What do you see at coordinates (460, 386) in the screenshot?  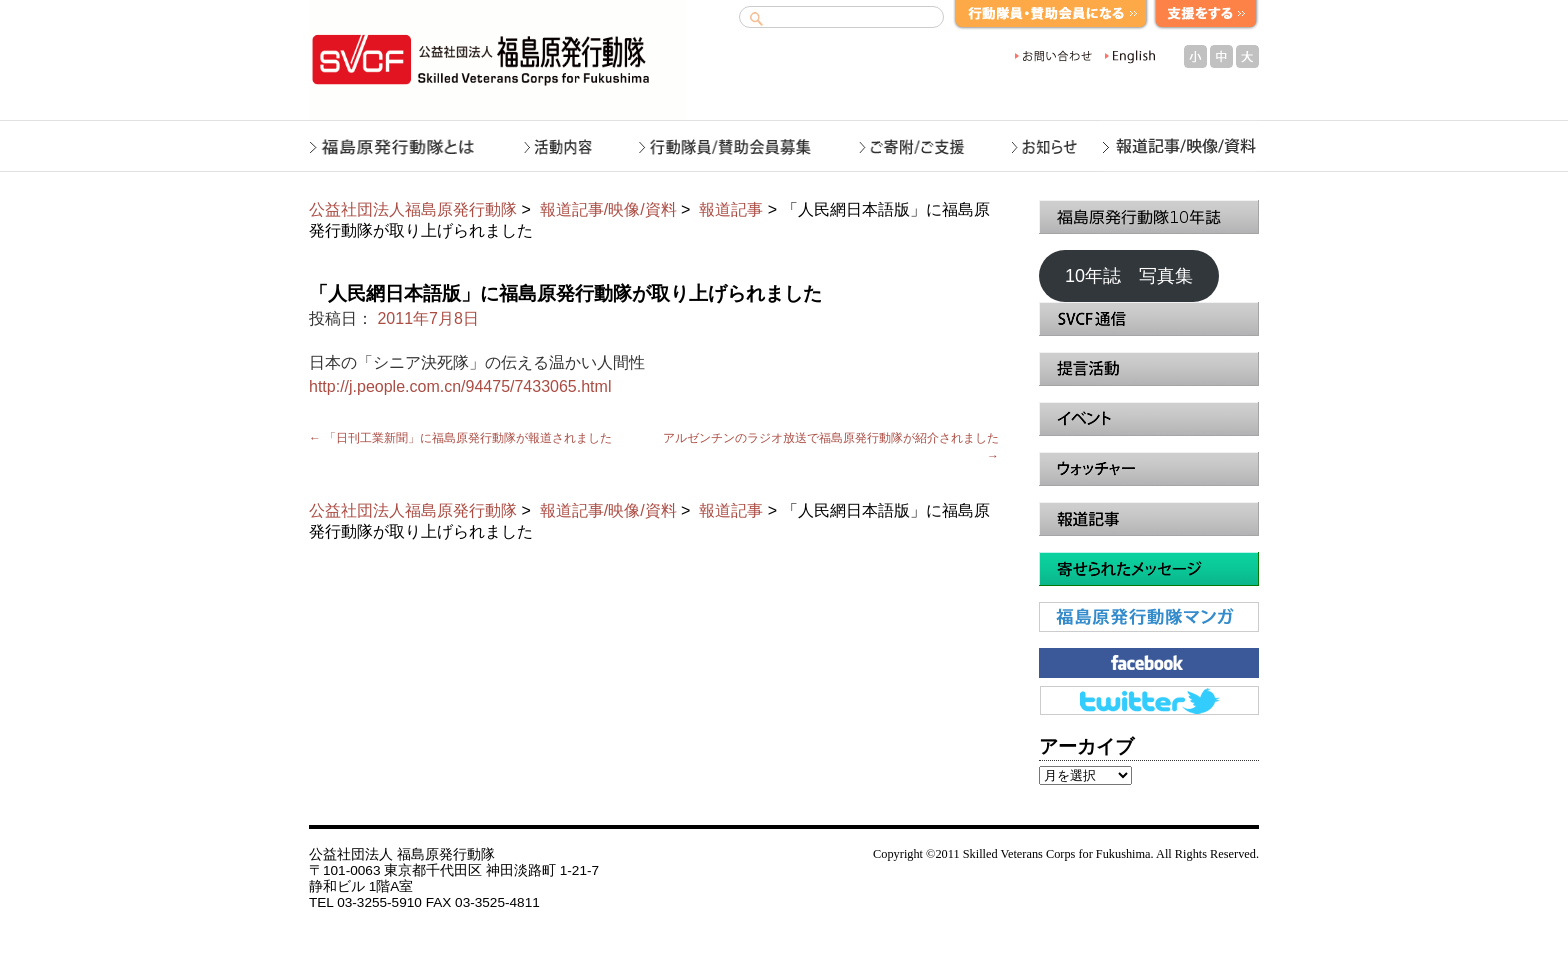 I see `http://j.people.com.cn/94475/7433065.html` at bounding box center [460, 386].